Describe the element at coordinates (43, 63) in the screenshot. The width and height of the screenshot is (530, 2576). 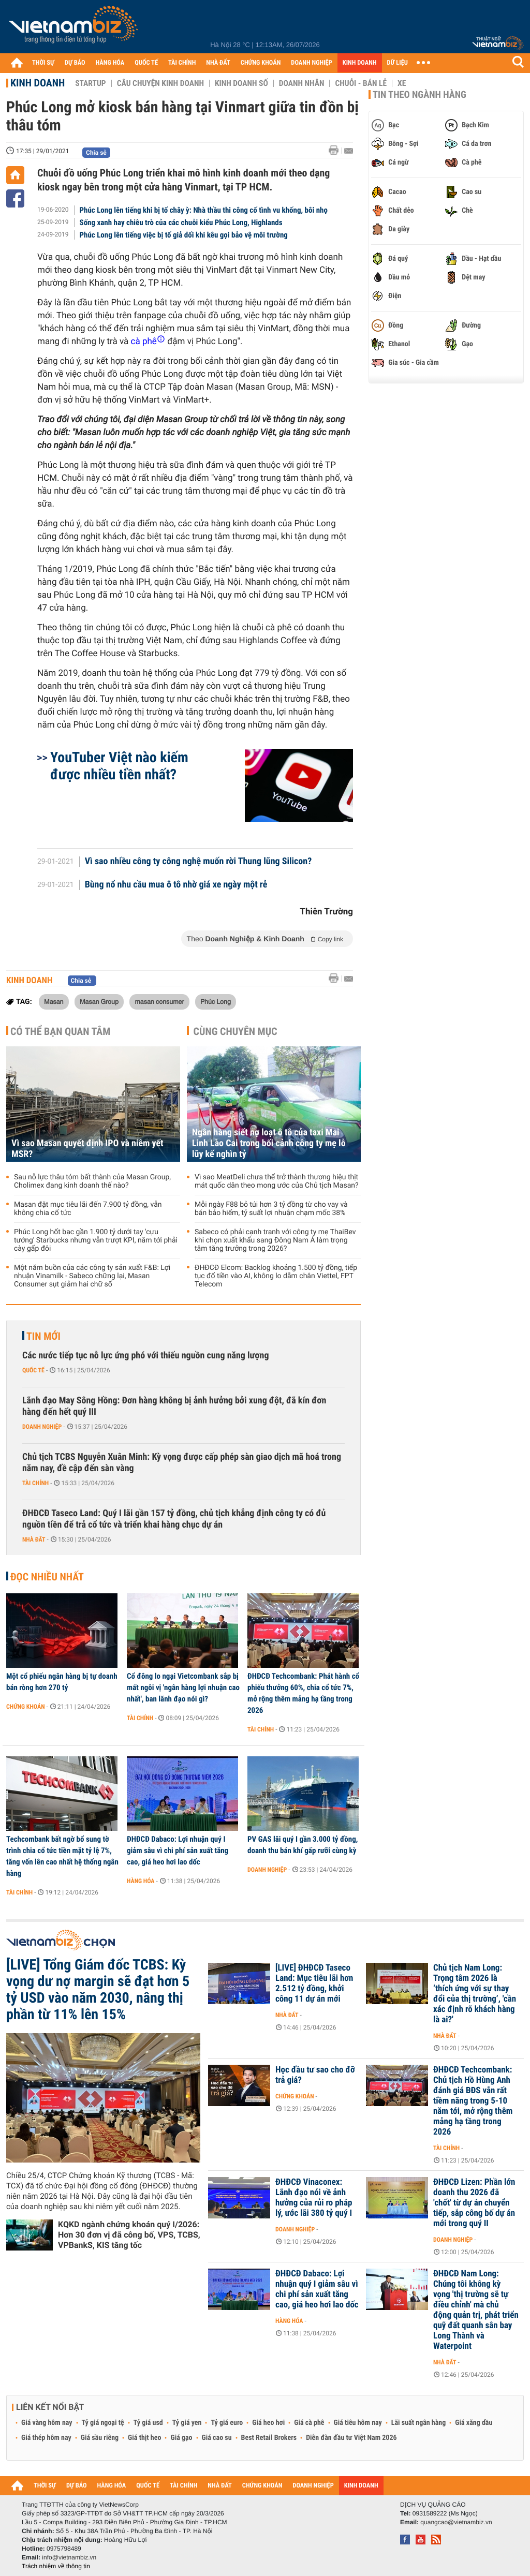
I see `THỜI SỰ` at that location.